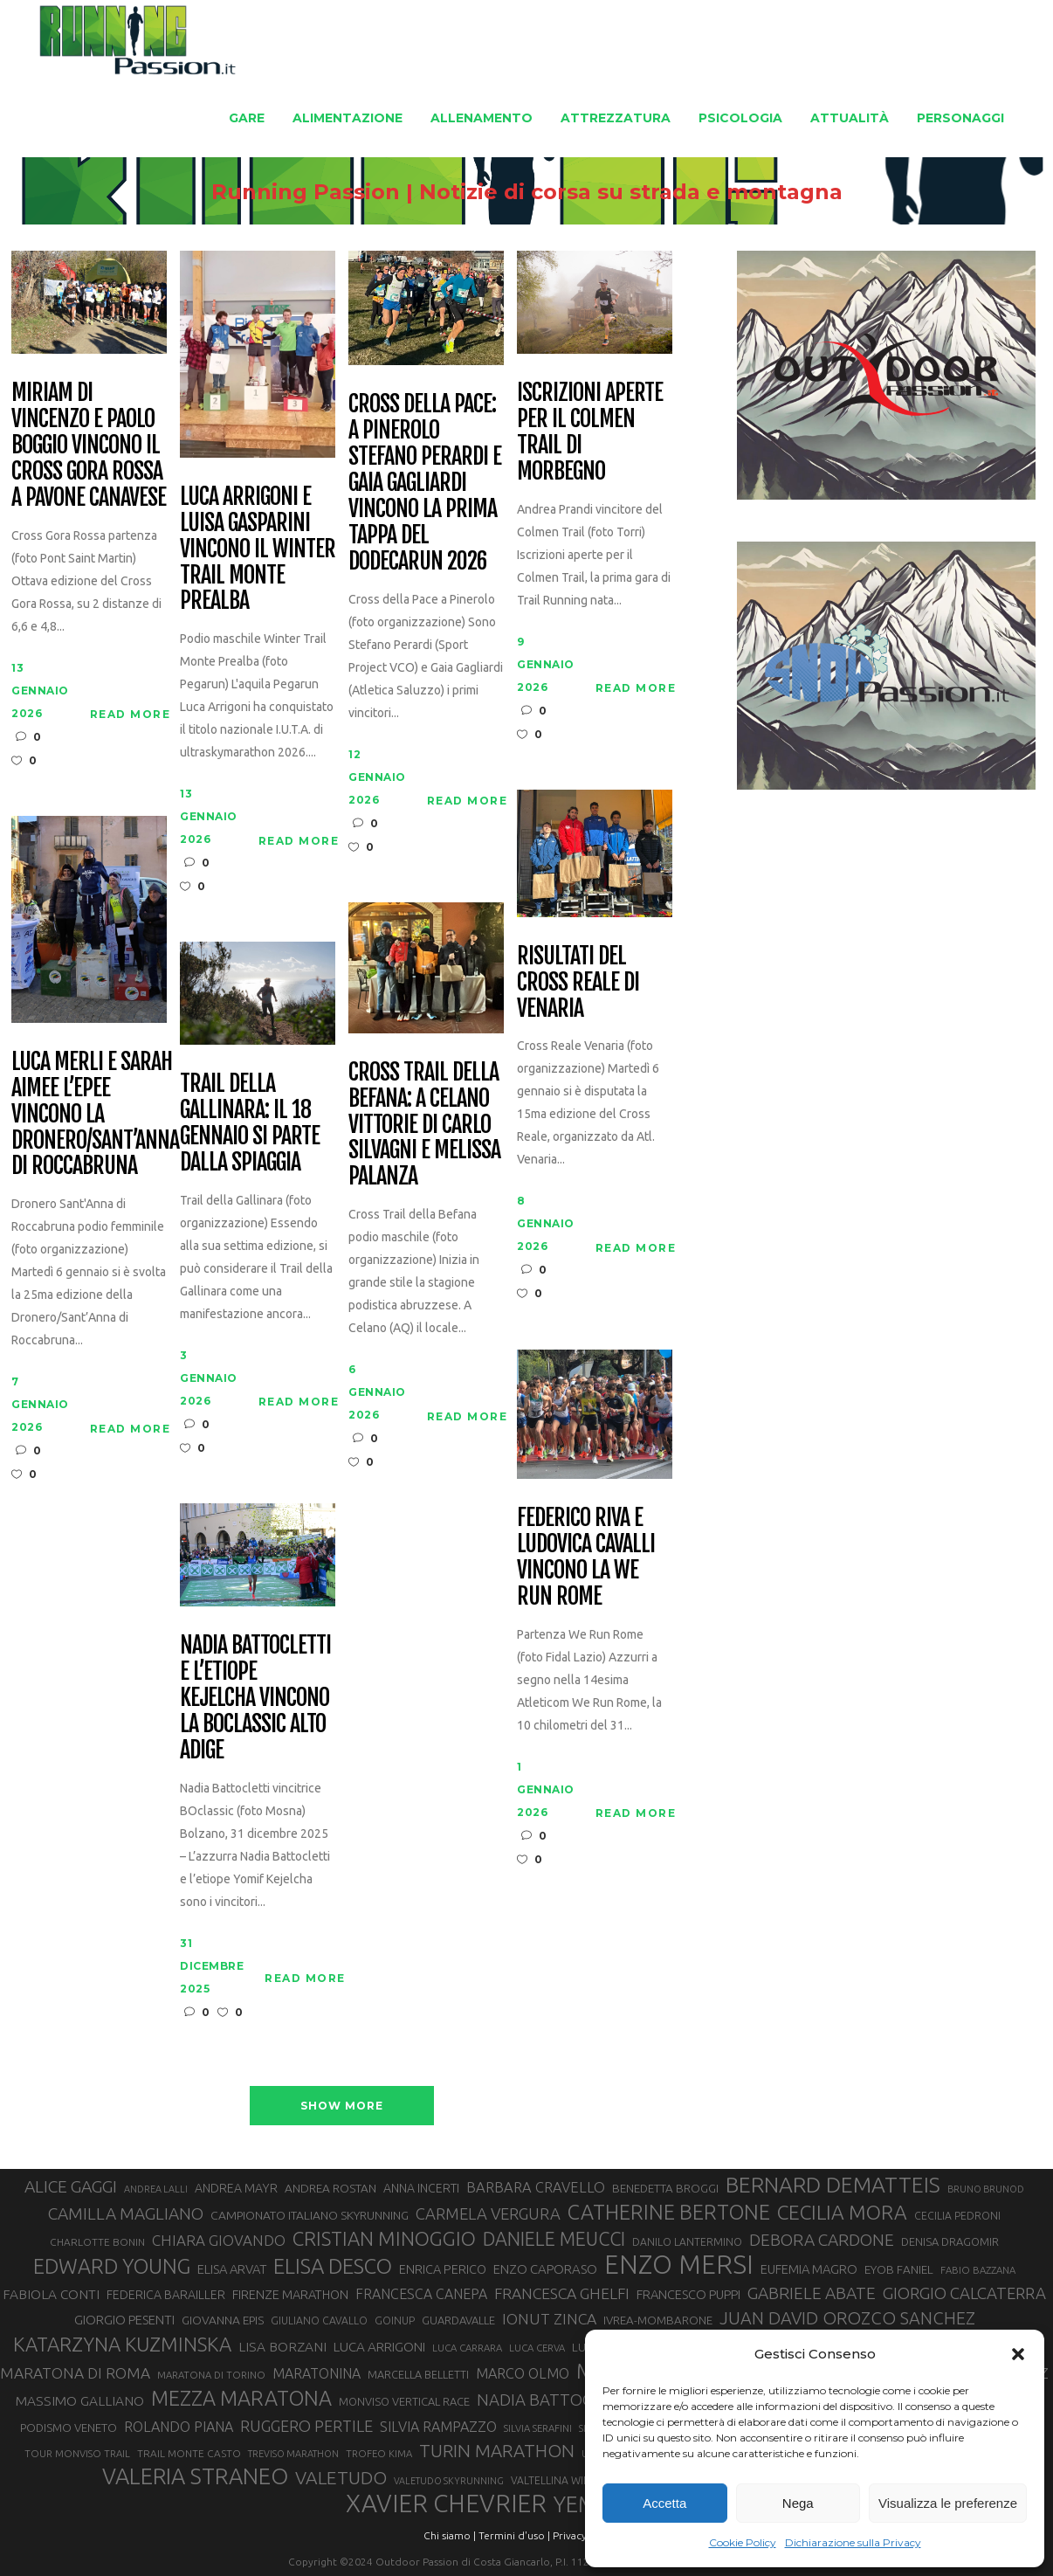 The height and width of the screenshot is (2576, 1053). What do you see at coordinates (68, 2427) in the screenshot?
I see `PODISMO VENETO [PODISMO VENETO (31 elementi)]` at bounding box center [68, 2427].